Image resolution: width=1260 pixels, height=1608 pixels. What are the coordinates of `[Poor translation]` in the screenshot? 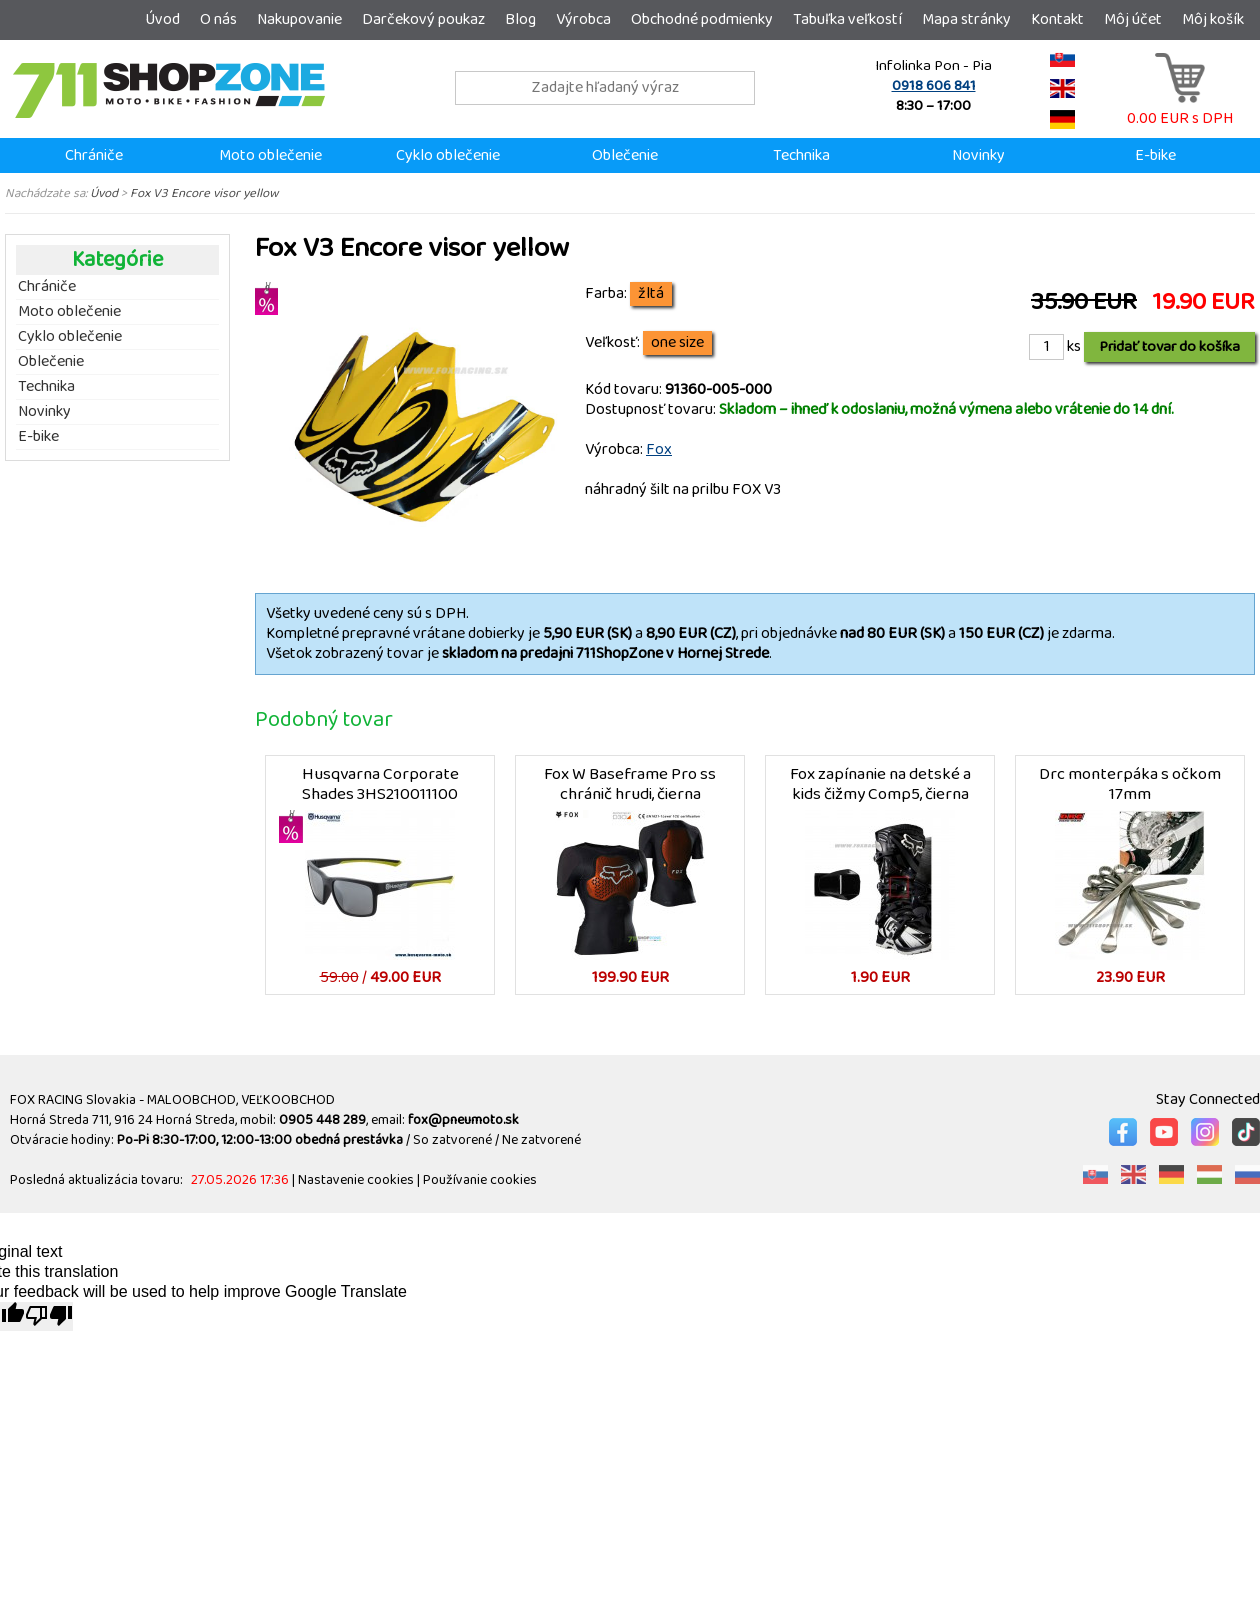 It's located at (49, 1316).